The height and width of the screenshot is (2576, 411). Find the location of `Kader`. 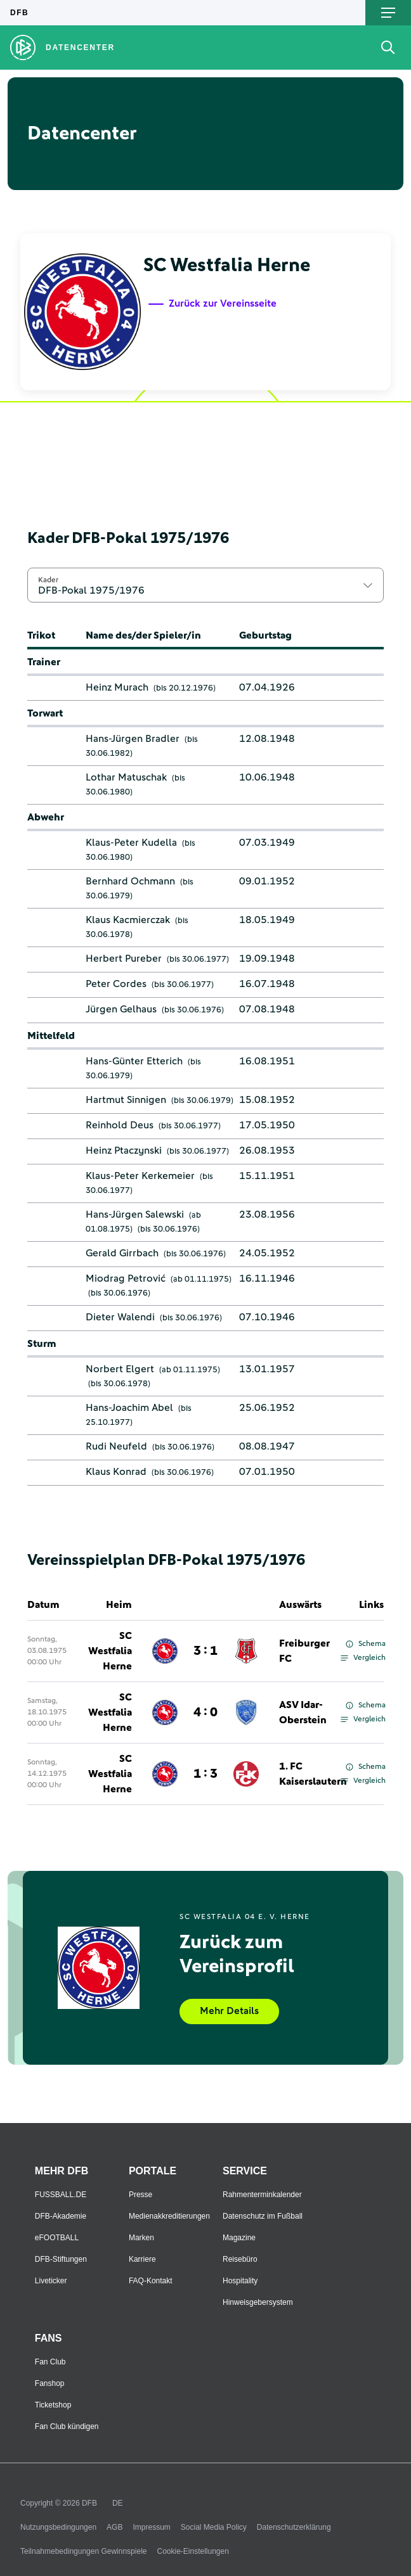

Kader is located at coordinates (48, 579).